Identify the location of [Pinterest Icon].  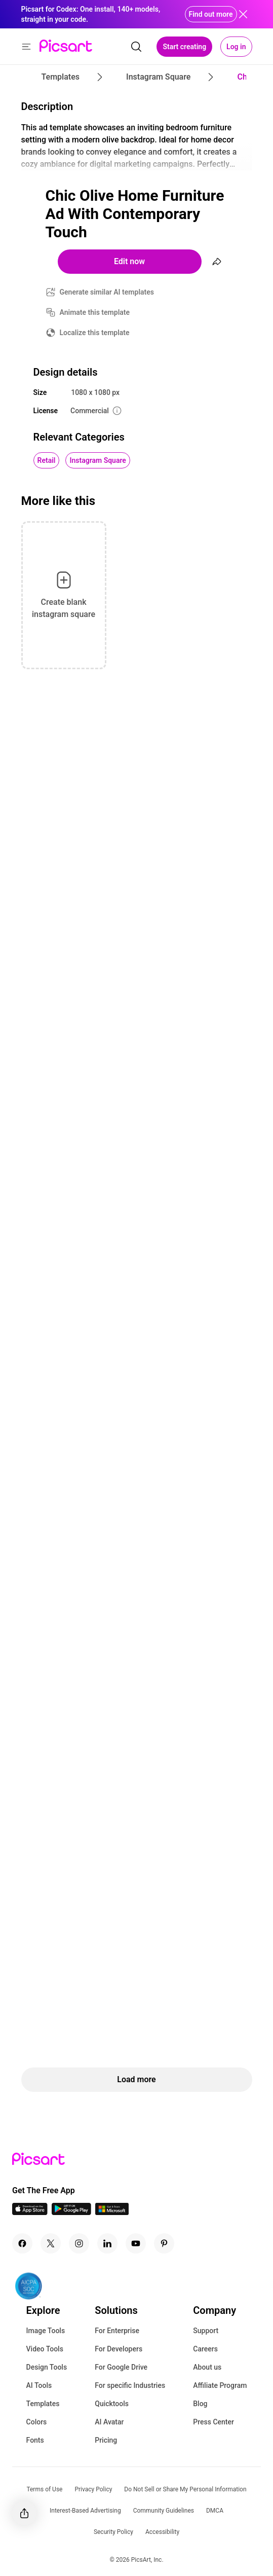
(164, 2243).